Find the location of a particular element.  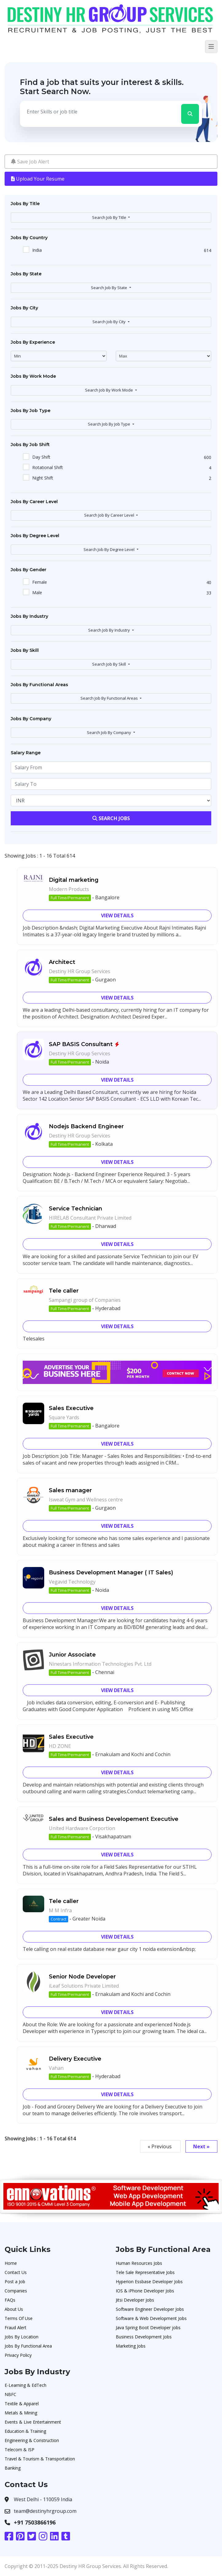

United Hardware Corportion is located at coordinates (82, 1828).